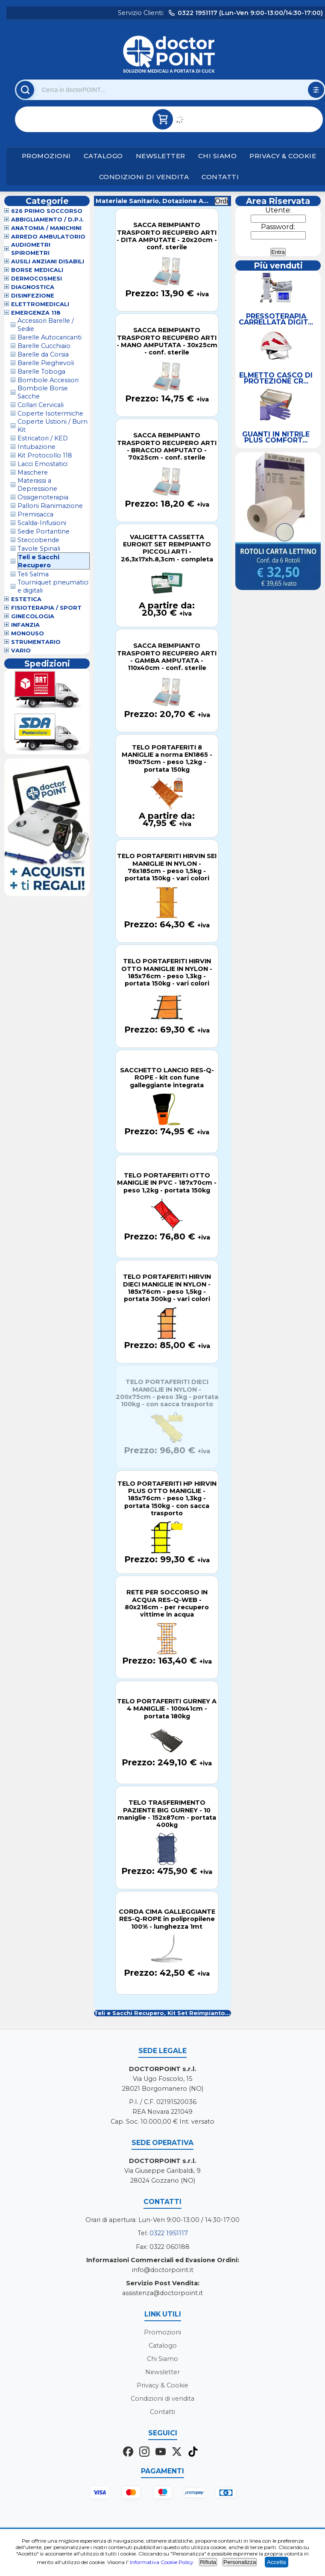  I want to click on Barelle Cucchiaio, so click(44, 346).